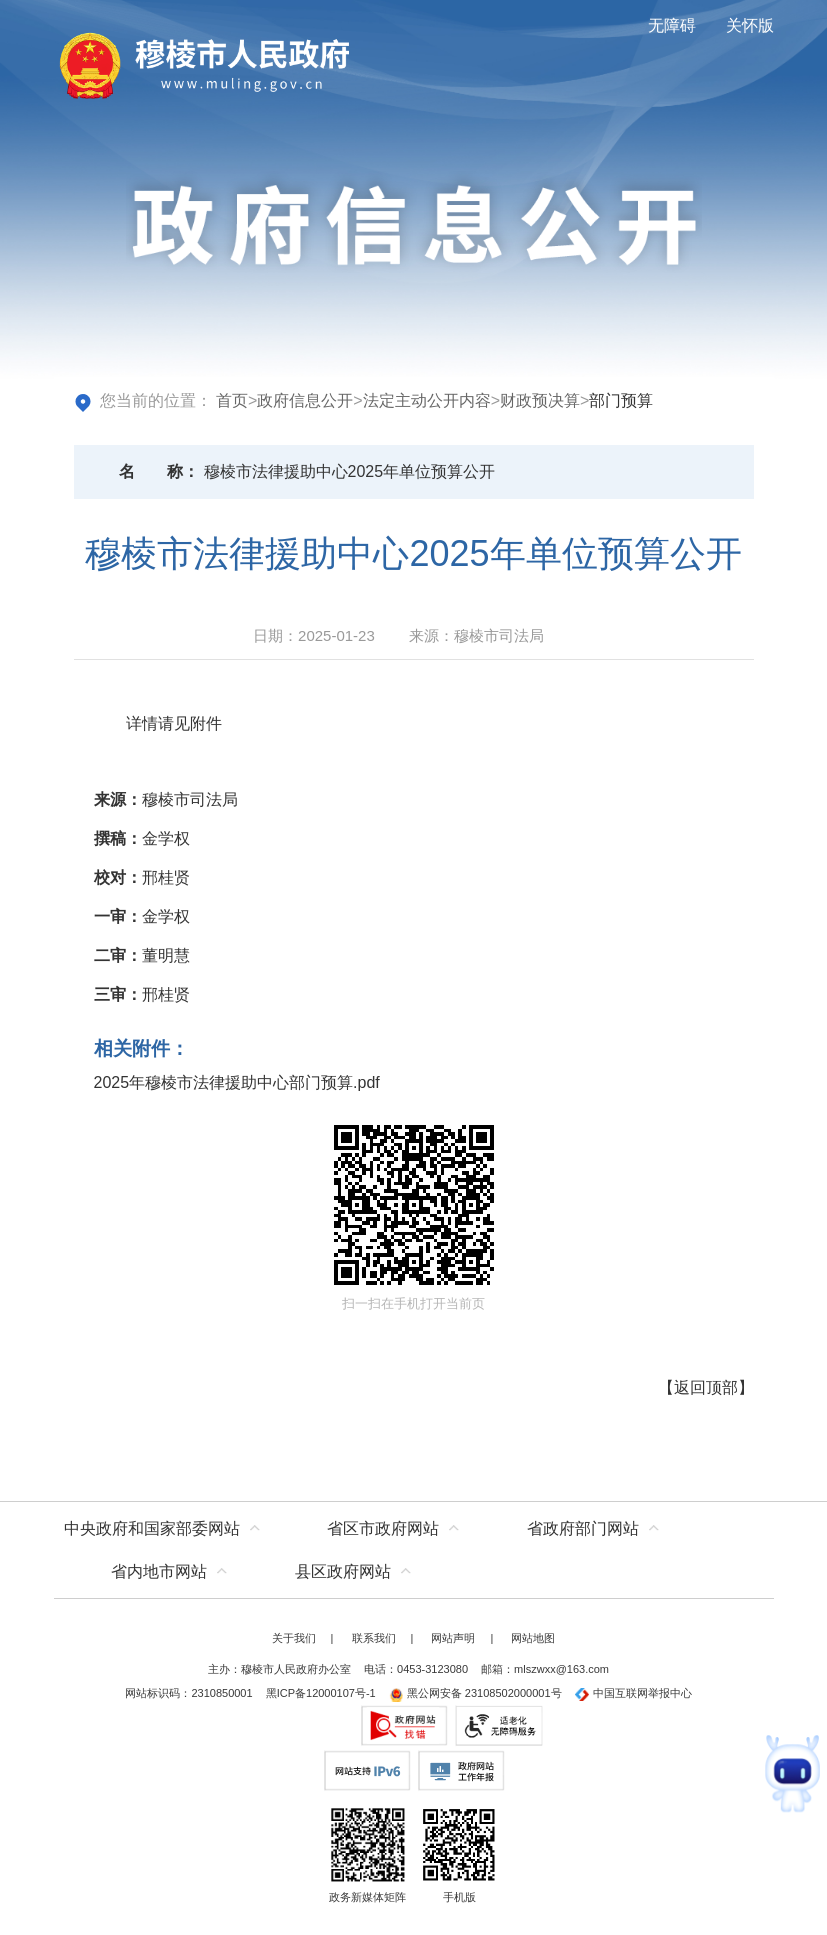  What do you see at coordinates (152, 1528) in the screenshot?
I see `中央政府和国家部委网站` at bounding box center [152, 1528].